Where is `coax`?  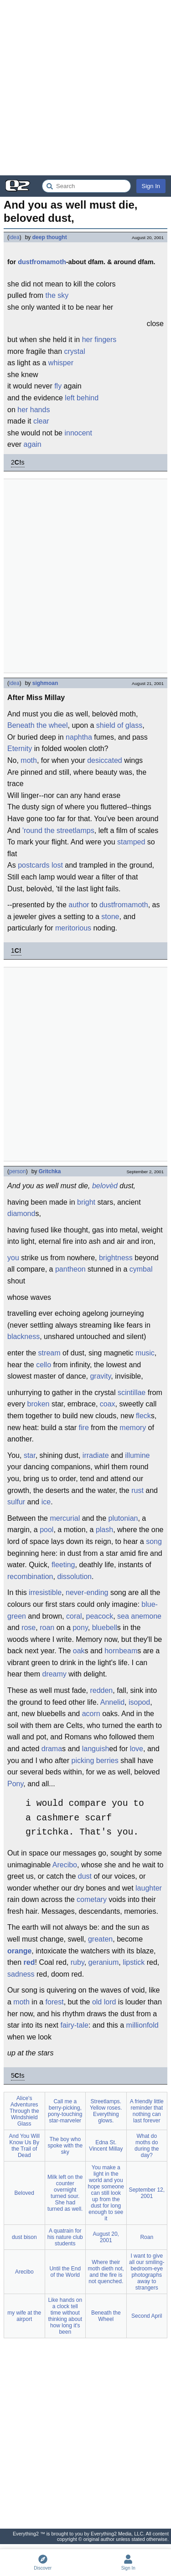 coax is located at coordinates (107, 1404).